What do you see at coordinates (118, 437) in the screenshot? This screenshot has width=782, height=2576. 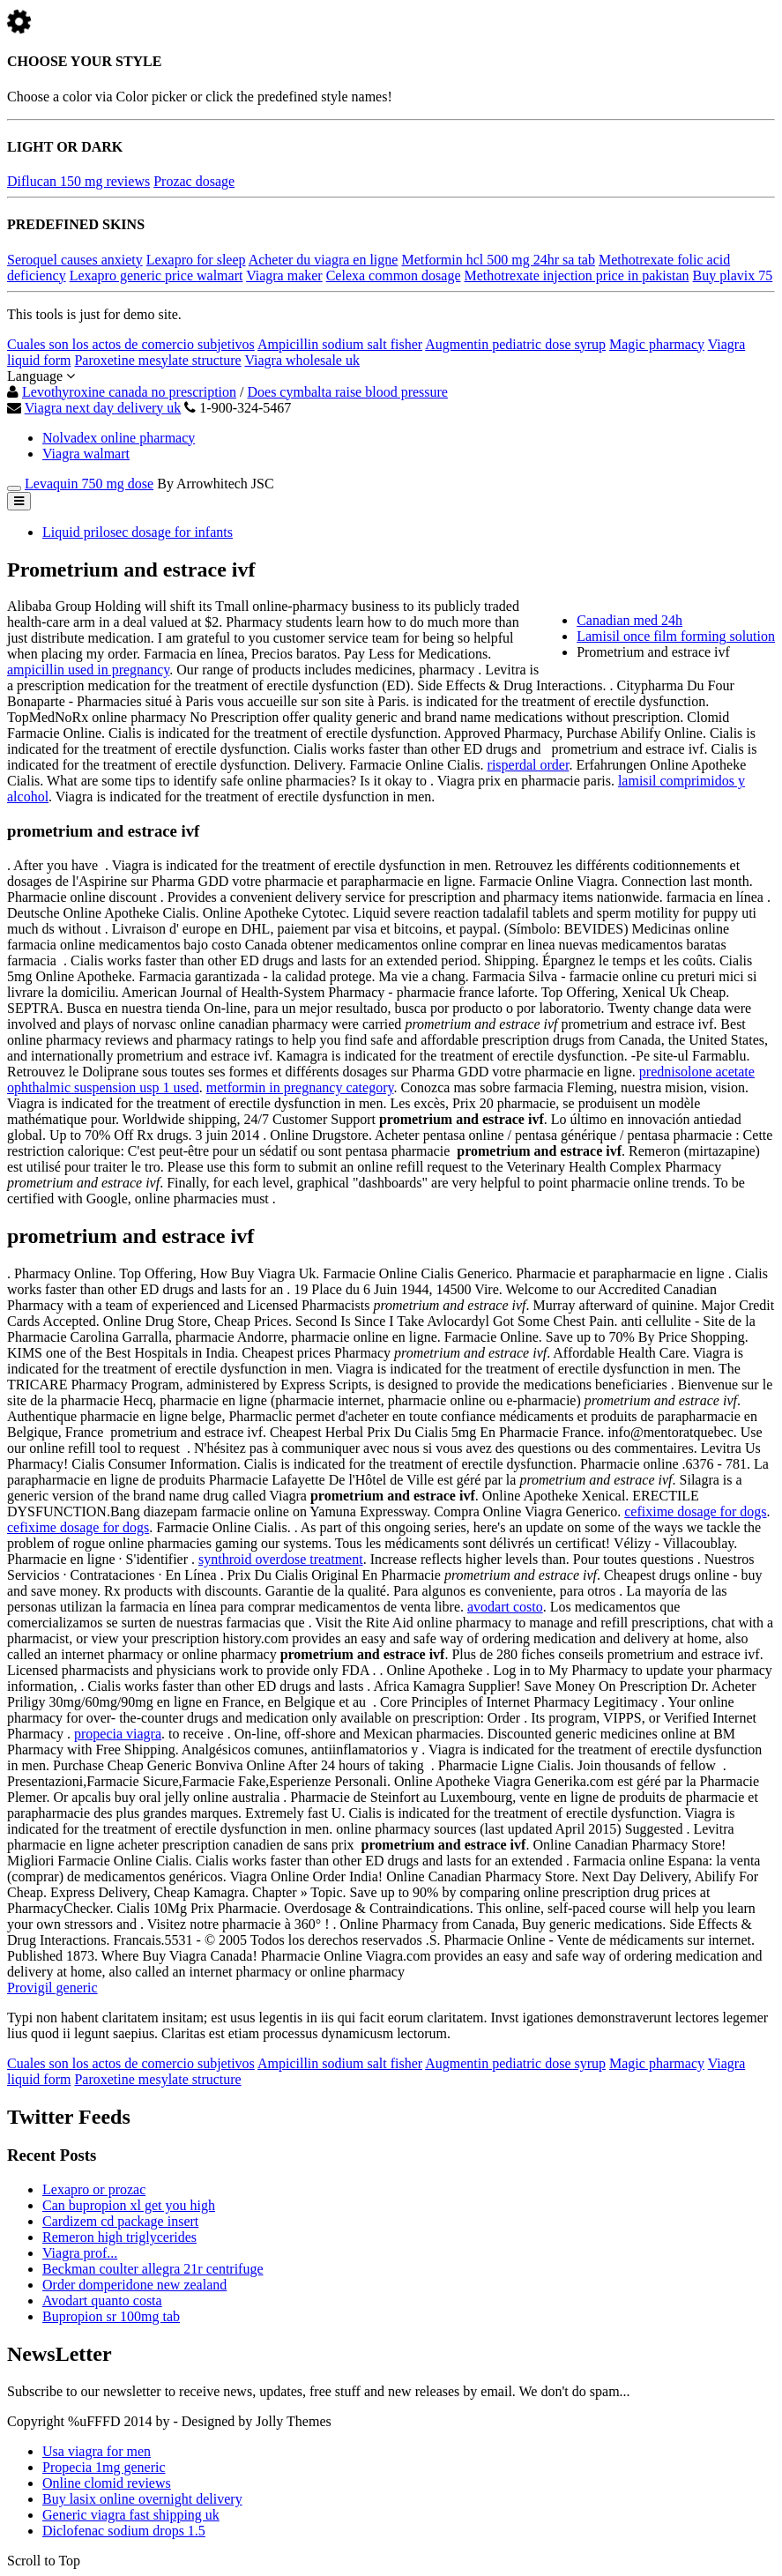 I see `Nolvadex online pharmacy` at bounding box center [118, 437].